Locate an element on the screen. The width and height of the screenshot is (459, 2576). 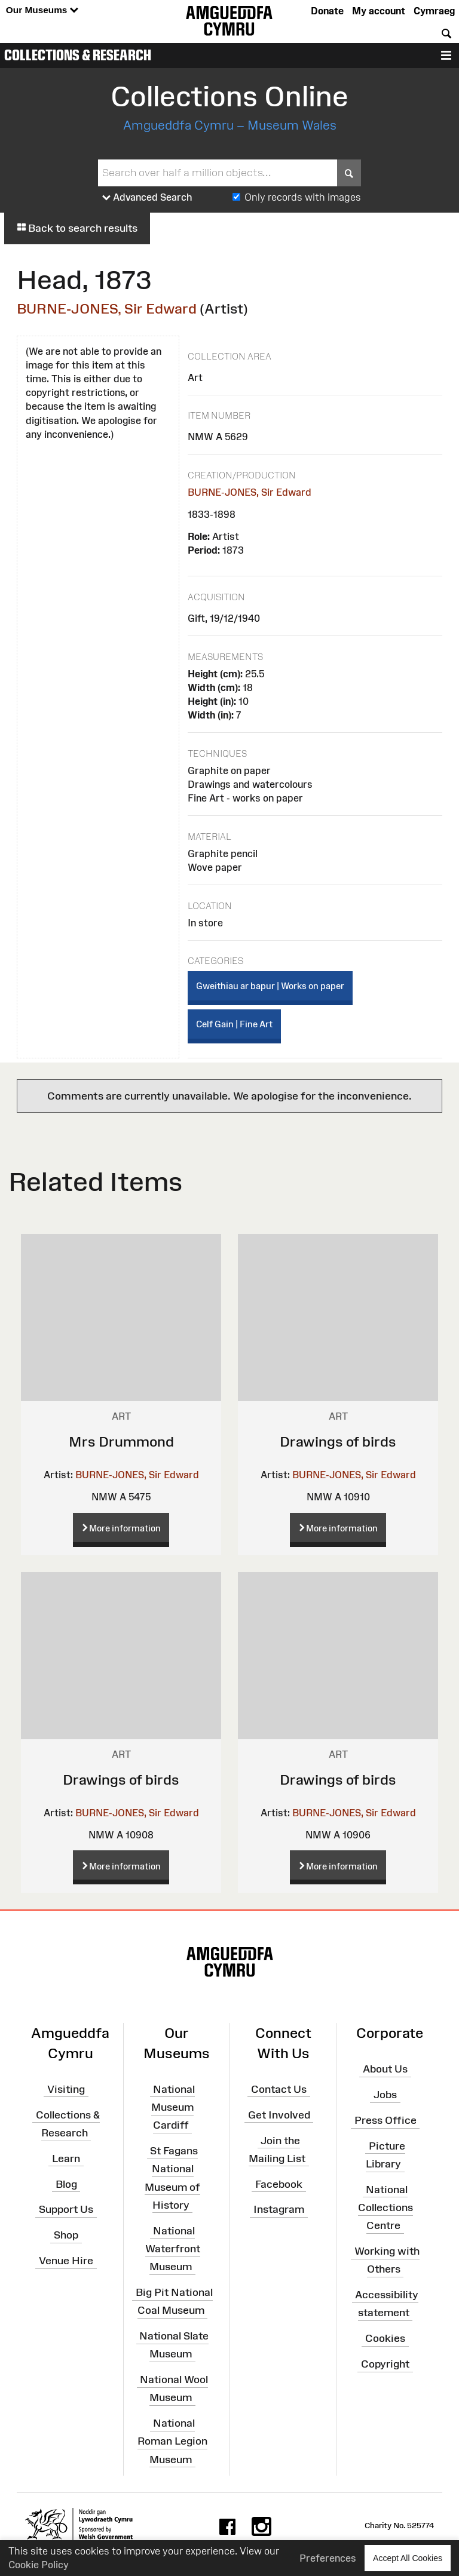
Support Us is located at coordinates (66, 2209).